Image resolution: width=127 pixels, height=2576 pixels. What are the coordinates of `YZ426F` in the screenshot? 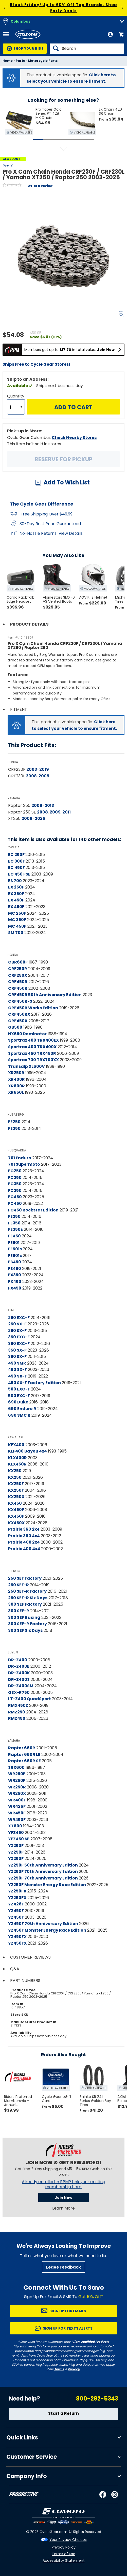 It's located at (16, 1904).